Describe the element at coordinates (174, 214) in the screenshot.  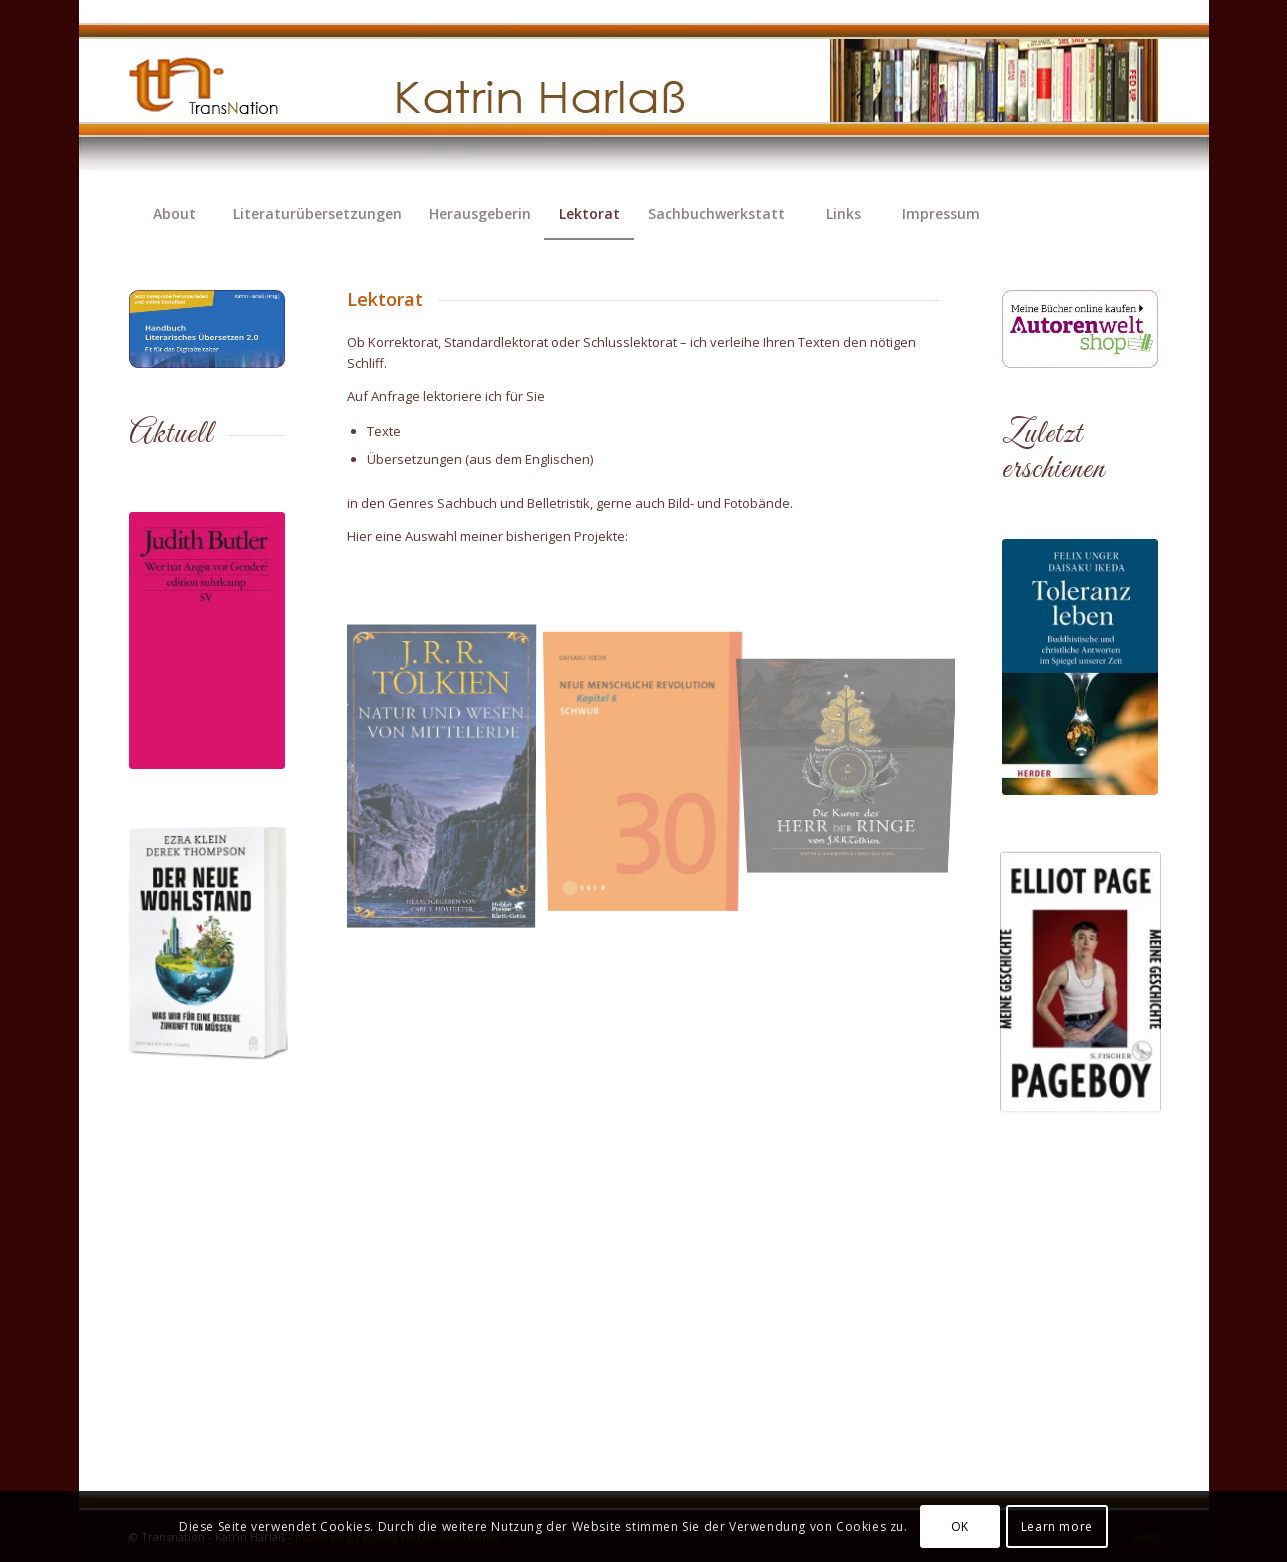
I see `[menuitem]` at that location.